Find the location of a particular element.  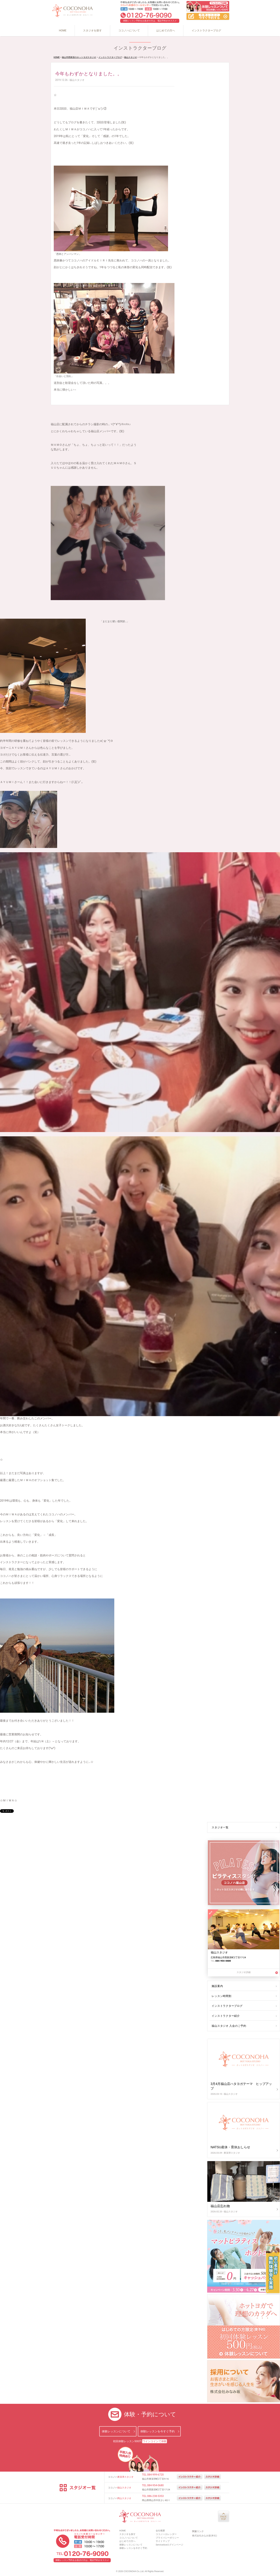

インストラクターブログ is located at coordinates (206, 30).